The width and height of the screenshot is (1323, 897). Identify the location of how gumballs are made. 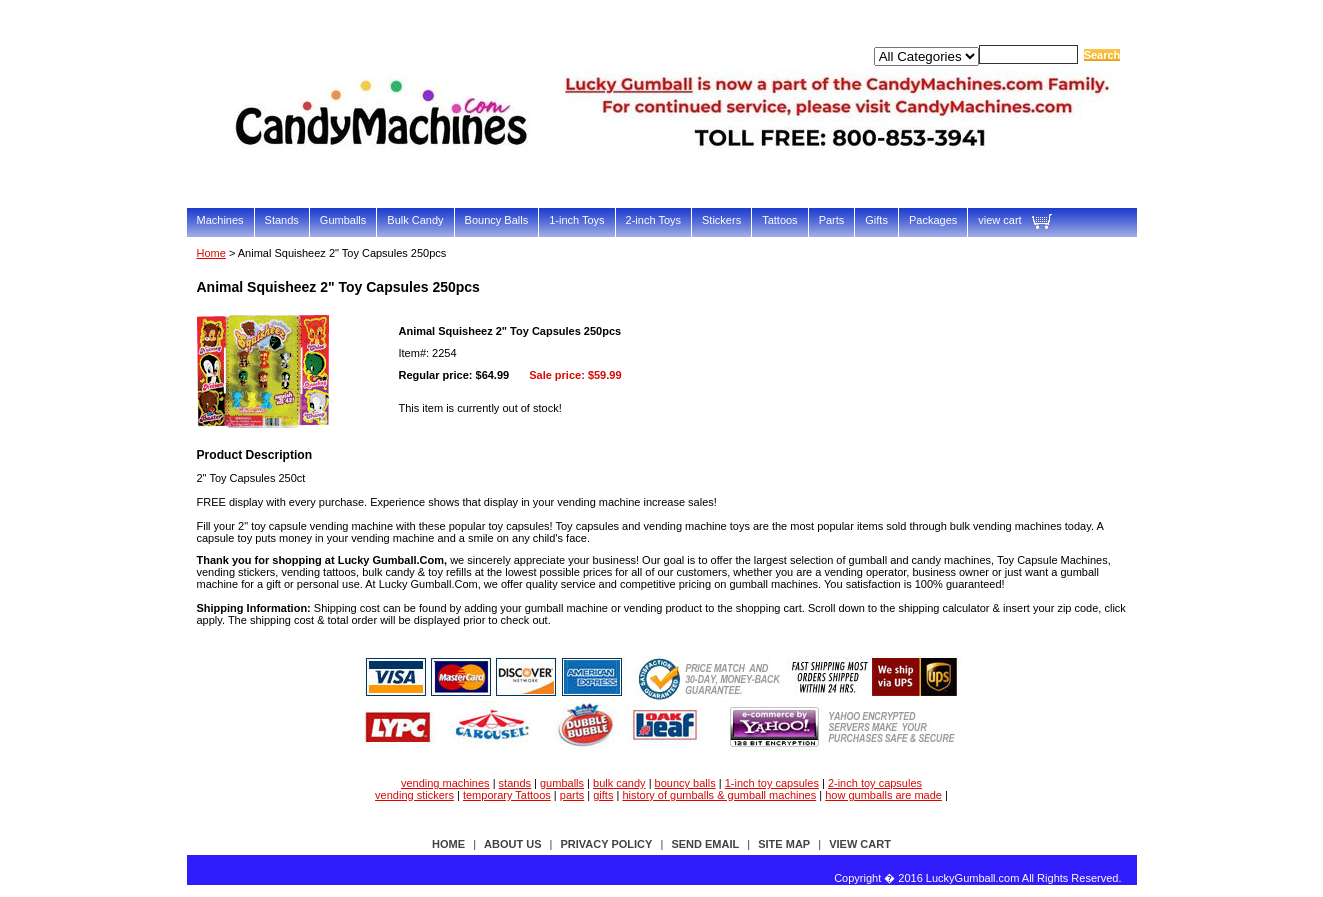
(883, 795).